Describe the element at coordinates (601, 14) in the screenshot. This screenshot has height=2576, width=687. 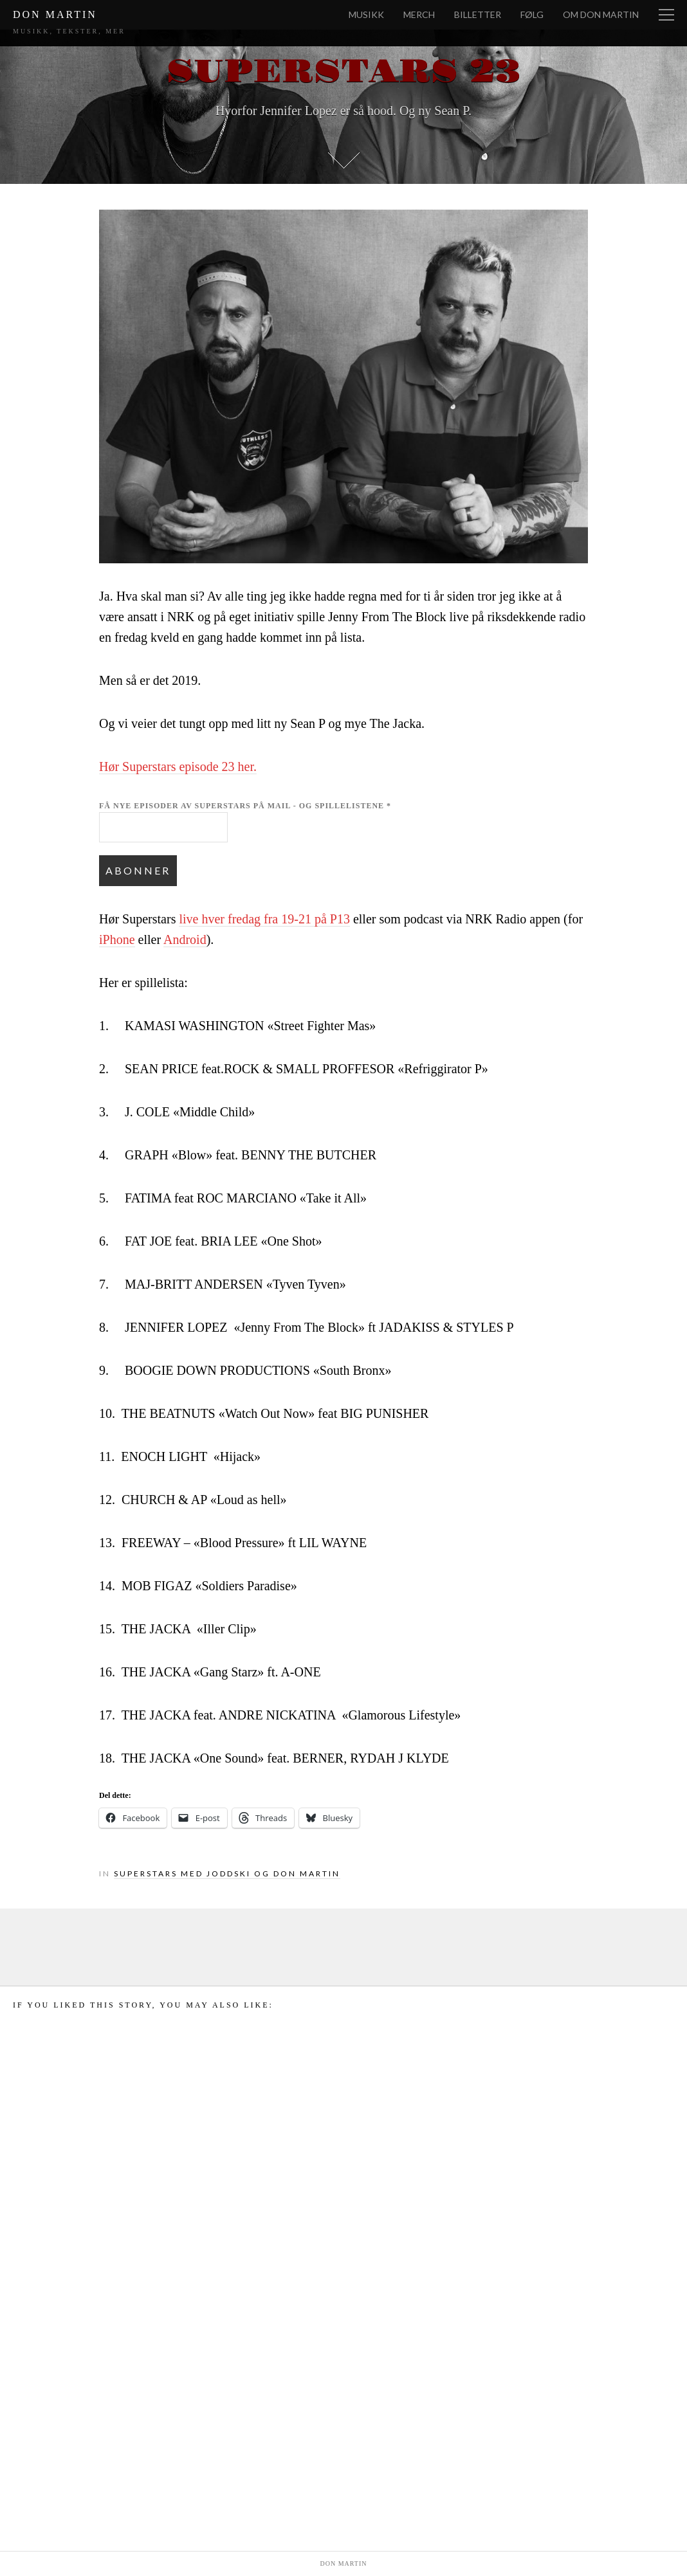
I see `Om Don Martin` at that location.